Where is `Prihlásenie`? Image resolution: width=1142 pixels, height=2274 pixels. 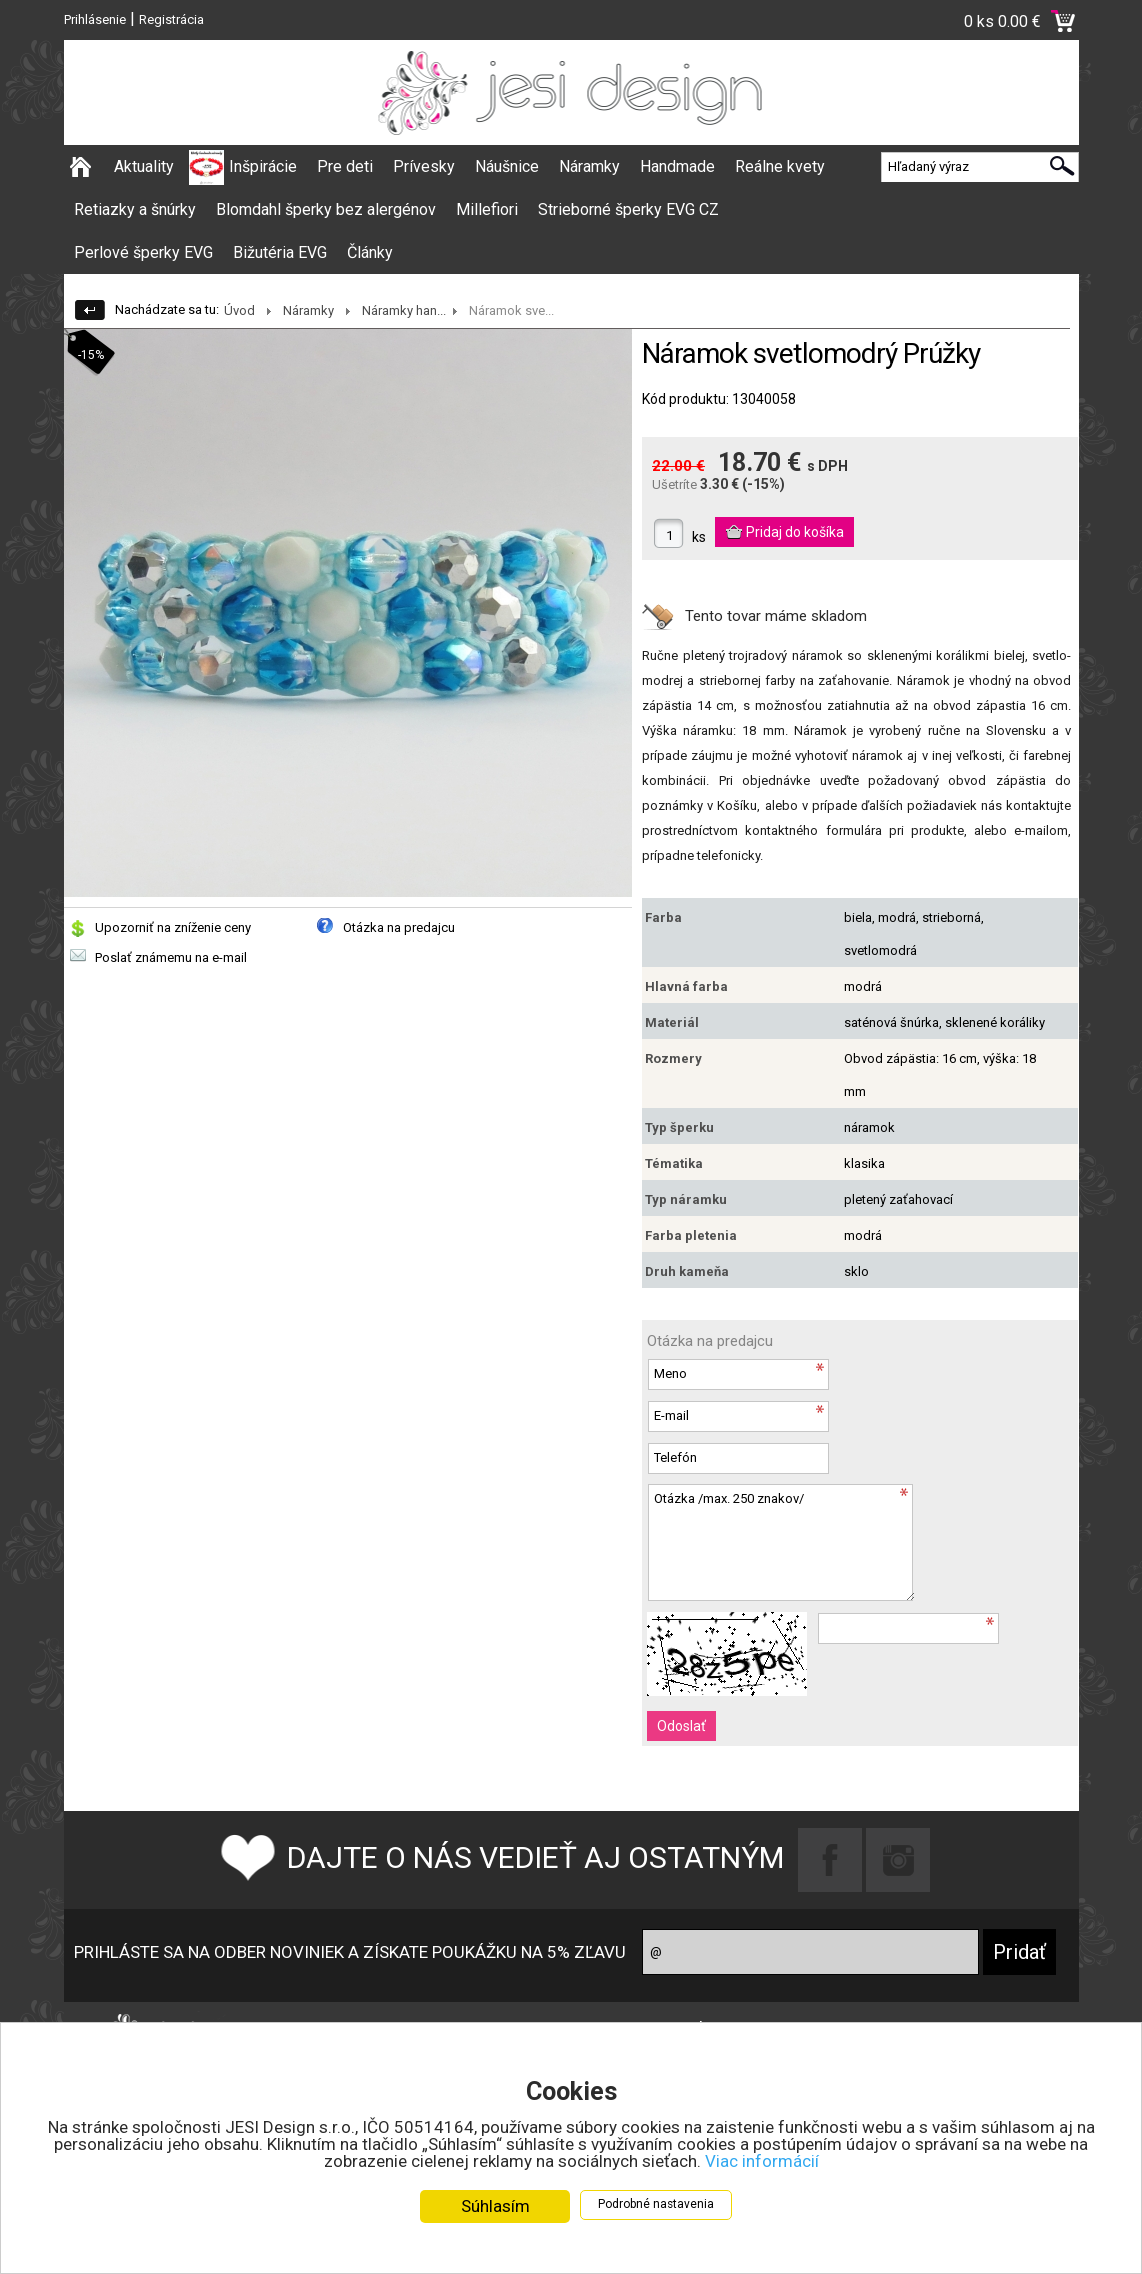
Prihlásenie is located at coordinates (95, 19).